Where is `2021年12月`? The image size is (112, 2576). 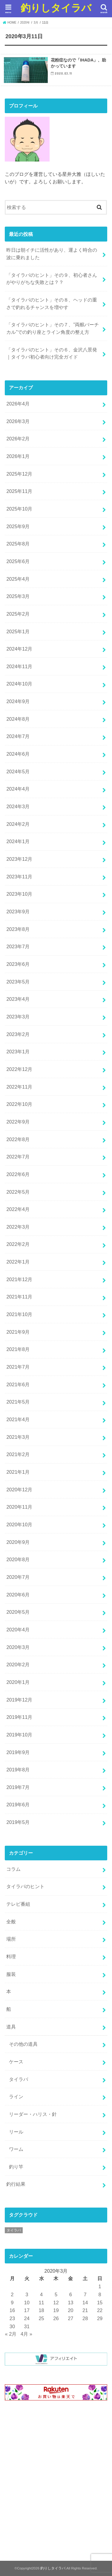
2021年12月 is located at coordinates (19, 1279).